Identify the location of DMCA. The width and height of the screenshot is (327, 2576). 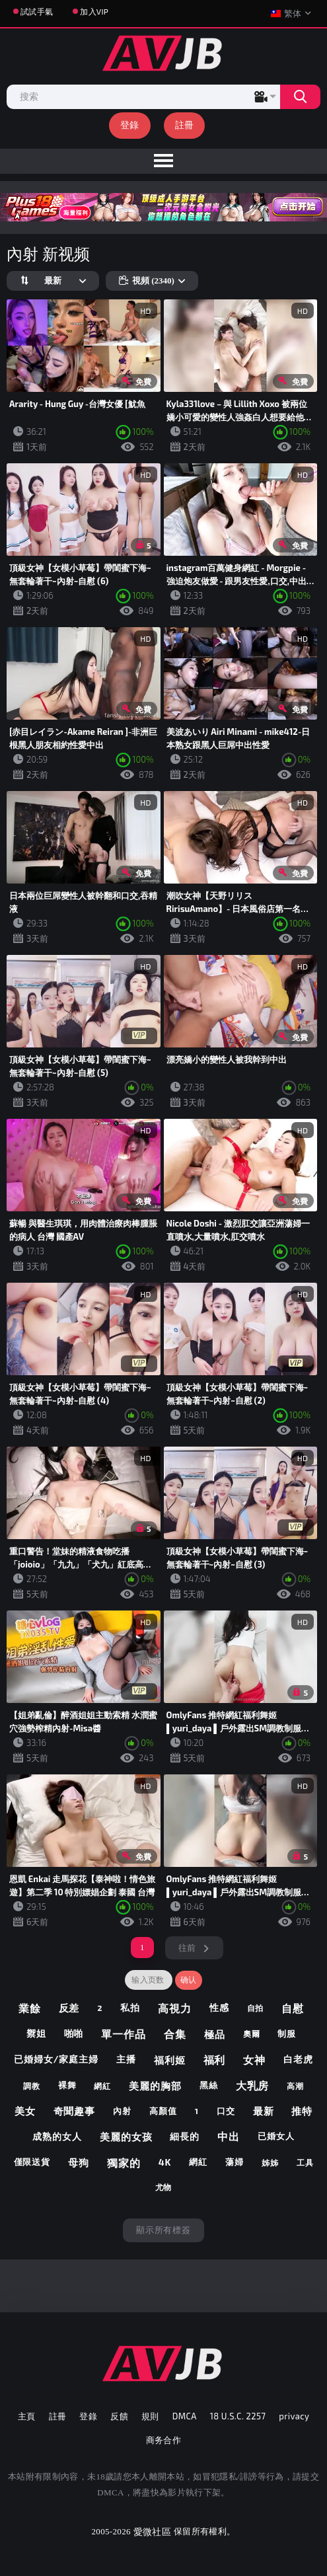
(184, 2416).